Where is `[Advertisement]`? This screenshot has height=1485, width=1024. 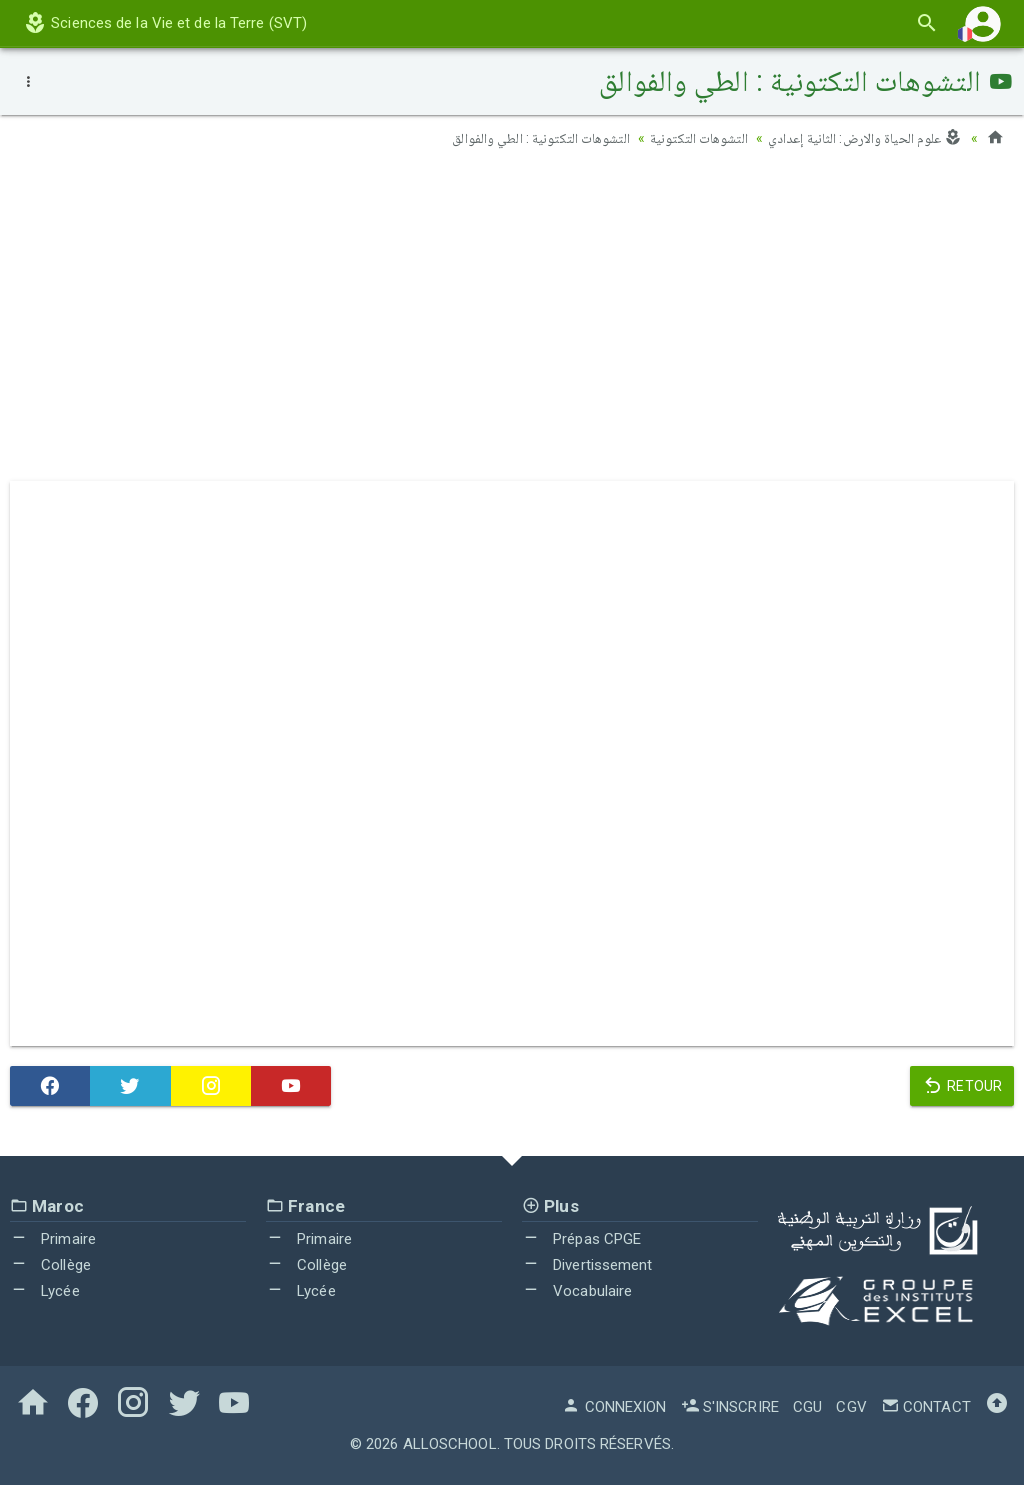
[Advertisement] is located at coordinates (512, 321).